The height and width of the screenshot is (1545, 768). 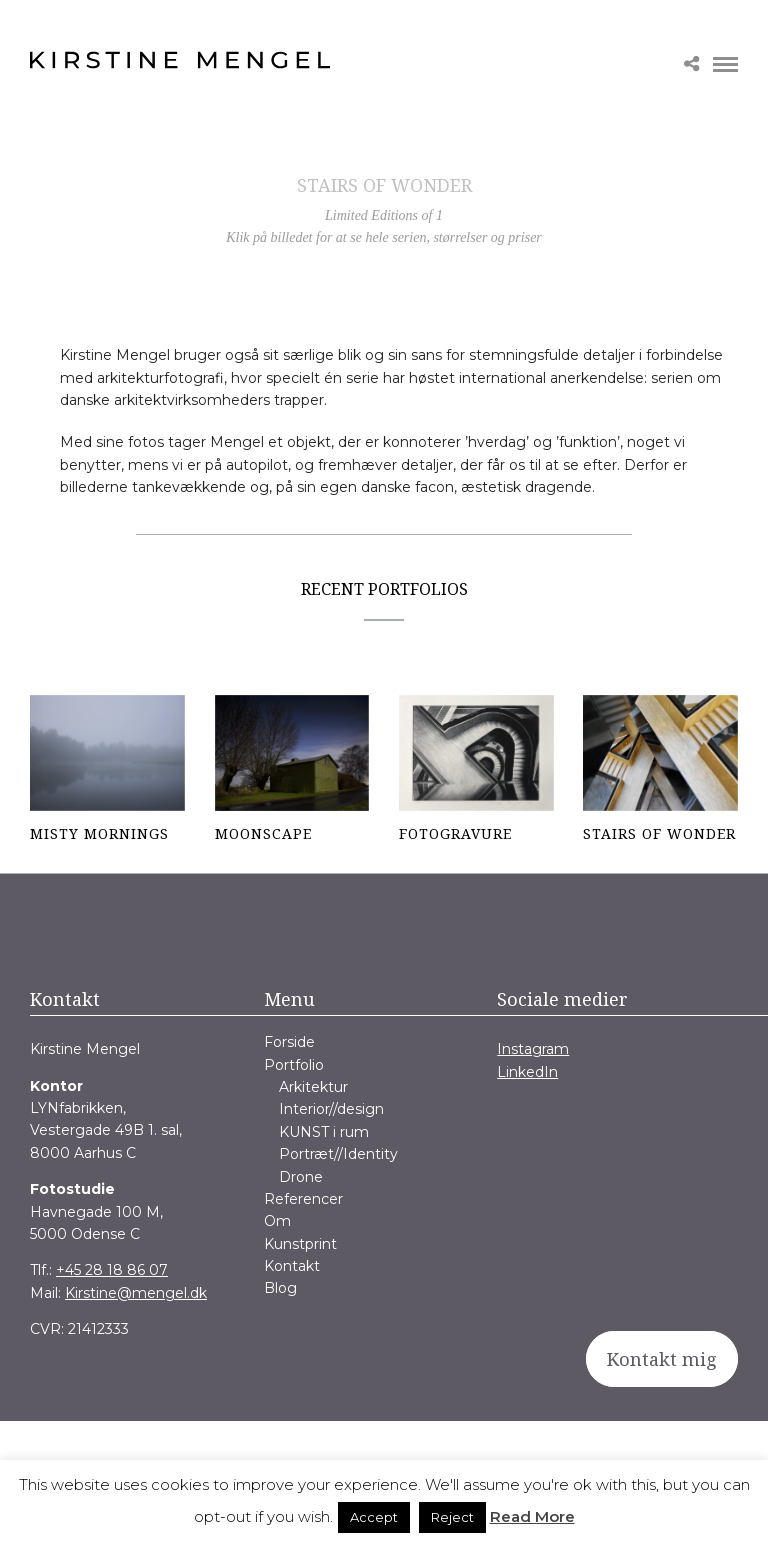 What do you see at coordinates (527, 1072) in the screenshot?
I see `LinkedIn` at bounding box center [527, 1072].